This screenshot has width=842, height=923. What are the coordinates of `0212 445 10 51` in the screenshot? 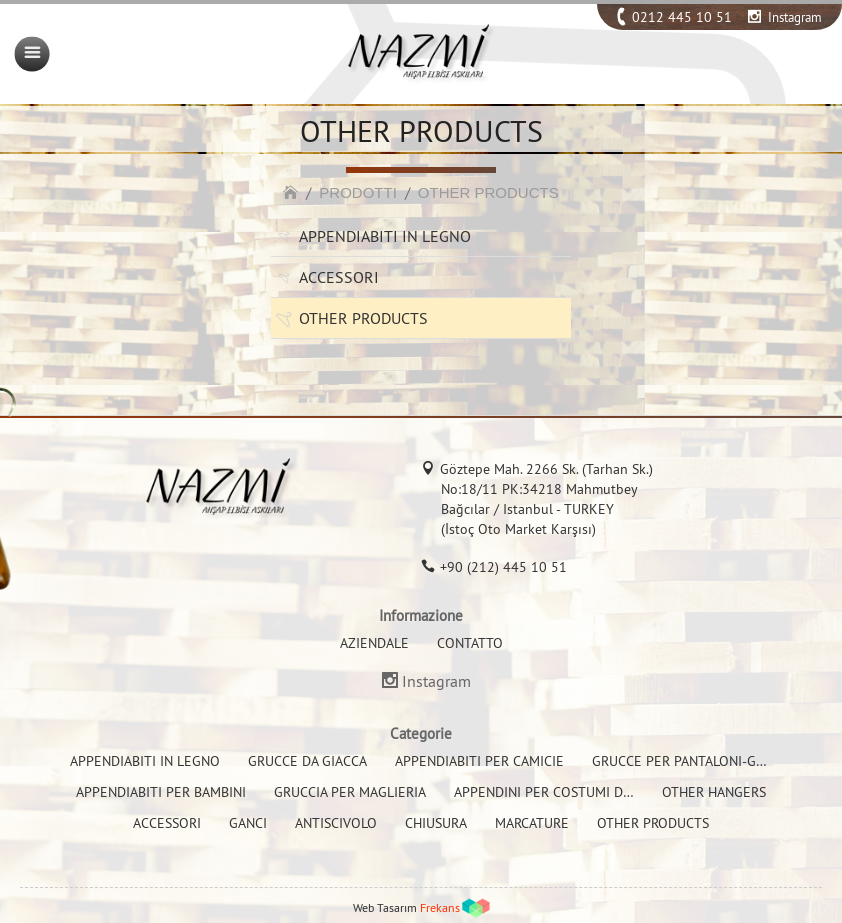 It's located at (682, 17).